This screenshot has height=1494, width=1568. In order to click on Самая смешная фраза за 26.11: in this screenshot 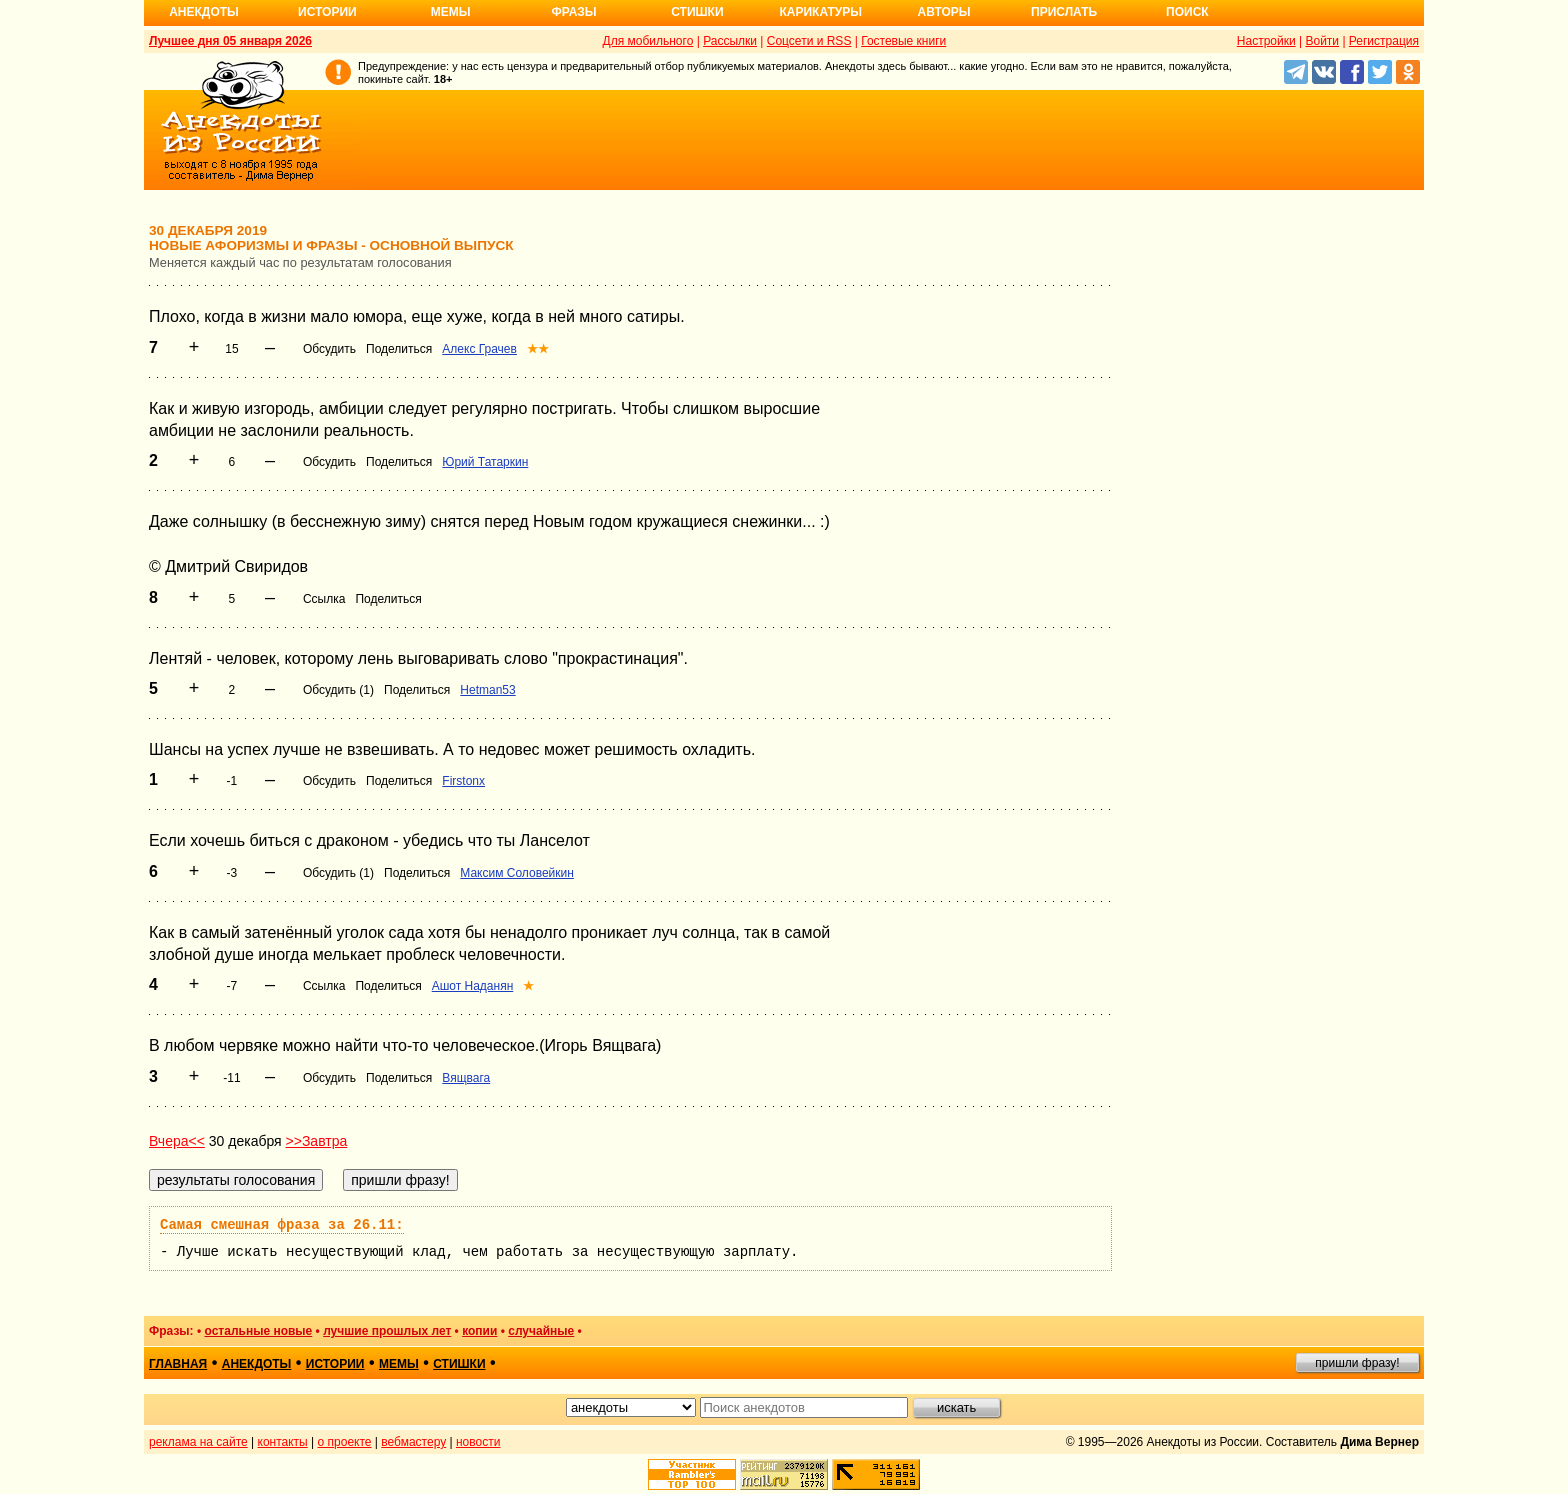, I will do `click(282, 1225)`.